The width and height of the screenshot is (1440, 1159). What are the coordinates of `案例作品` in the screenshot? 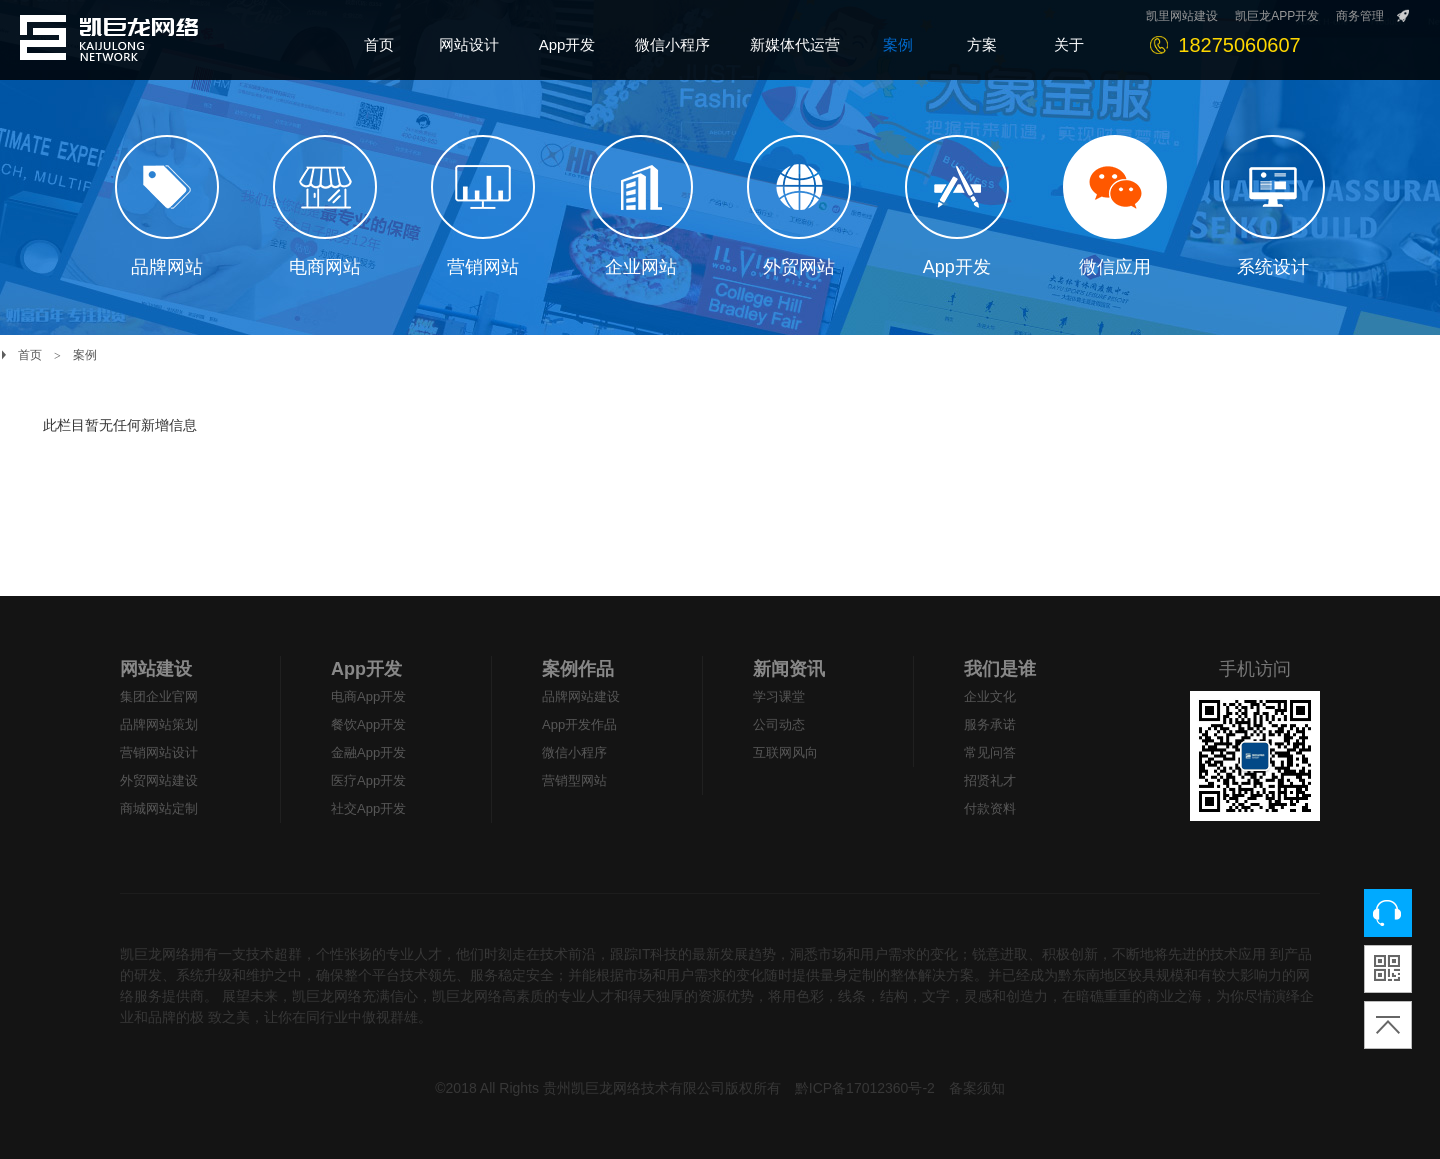 It's located at (578, 669).